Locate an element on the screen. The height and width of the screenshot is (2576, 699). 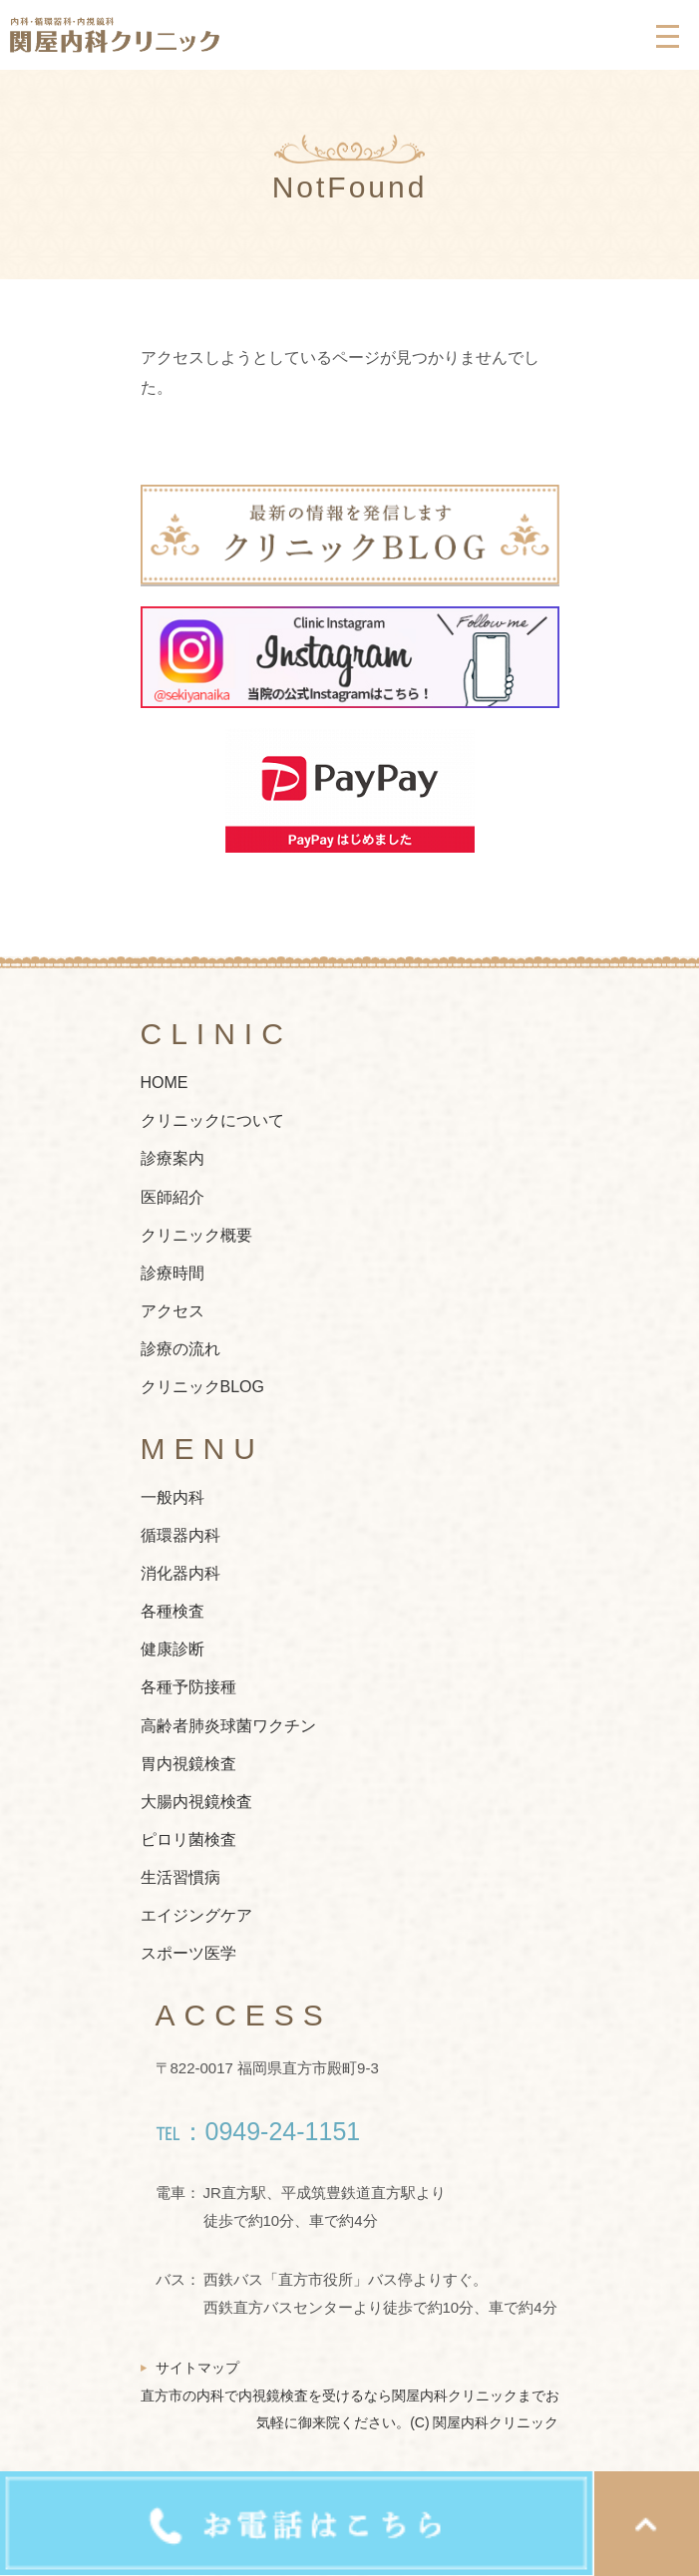
医師紹介 is located at coordinates (172, 1197).